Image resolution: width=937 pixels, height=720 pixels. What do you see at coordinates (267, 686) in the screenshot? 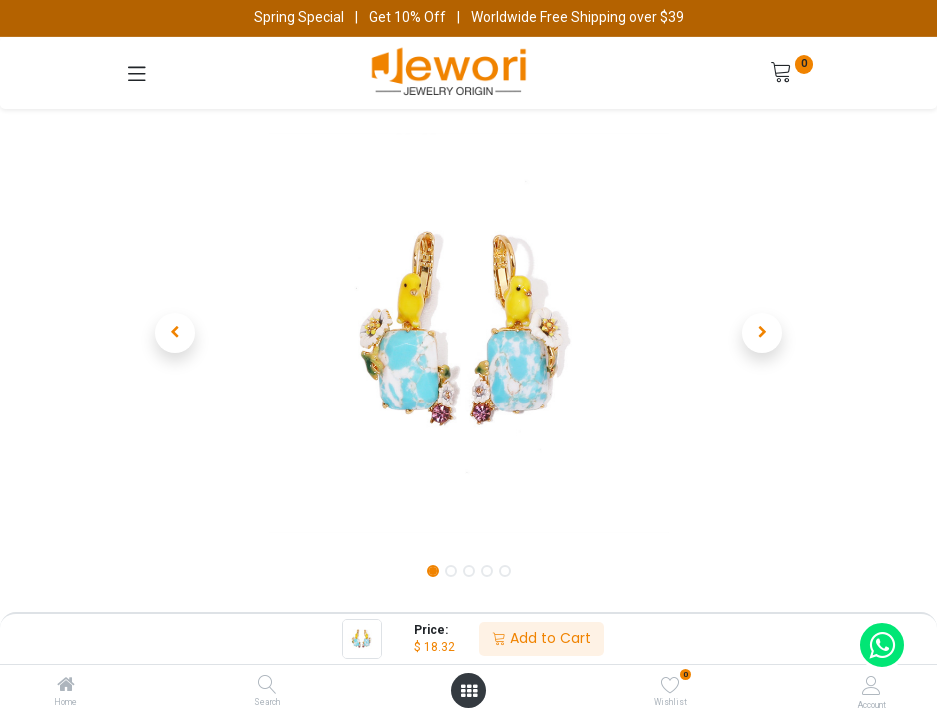
I see `[Search]` at bounding box center [267, 686].